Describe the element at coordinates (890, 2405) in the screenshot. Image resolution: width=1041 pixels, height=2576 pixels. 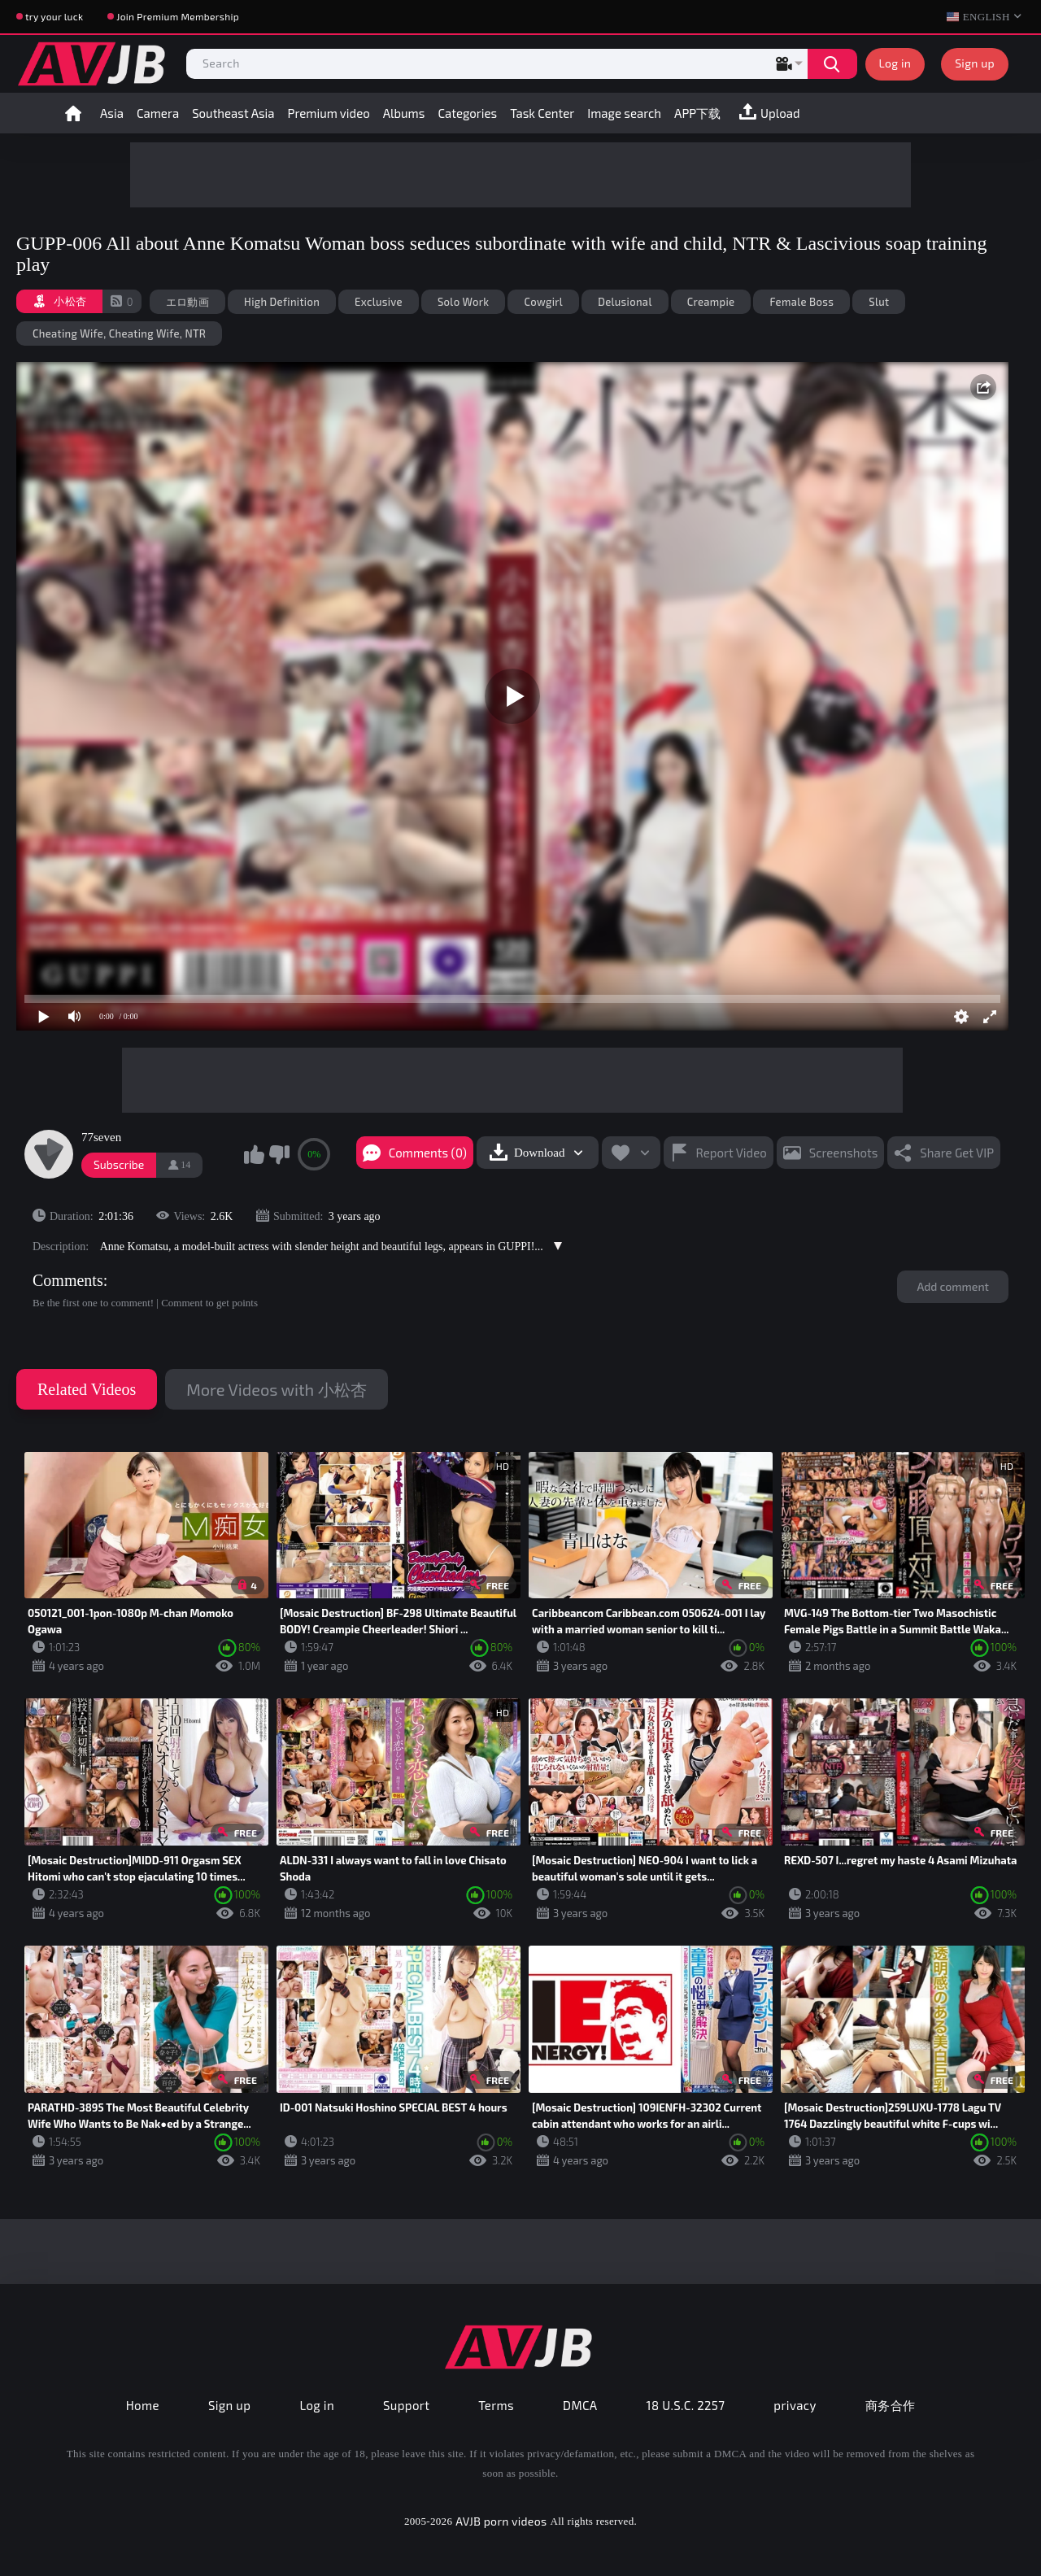
I see `商务合作` at that location.